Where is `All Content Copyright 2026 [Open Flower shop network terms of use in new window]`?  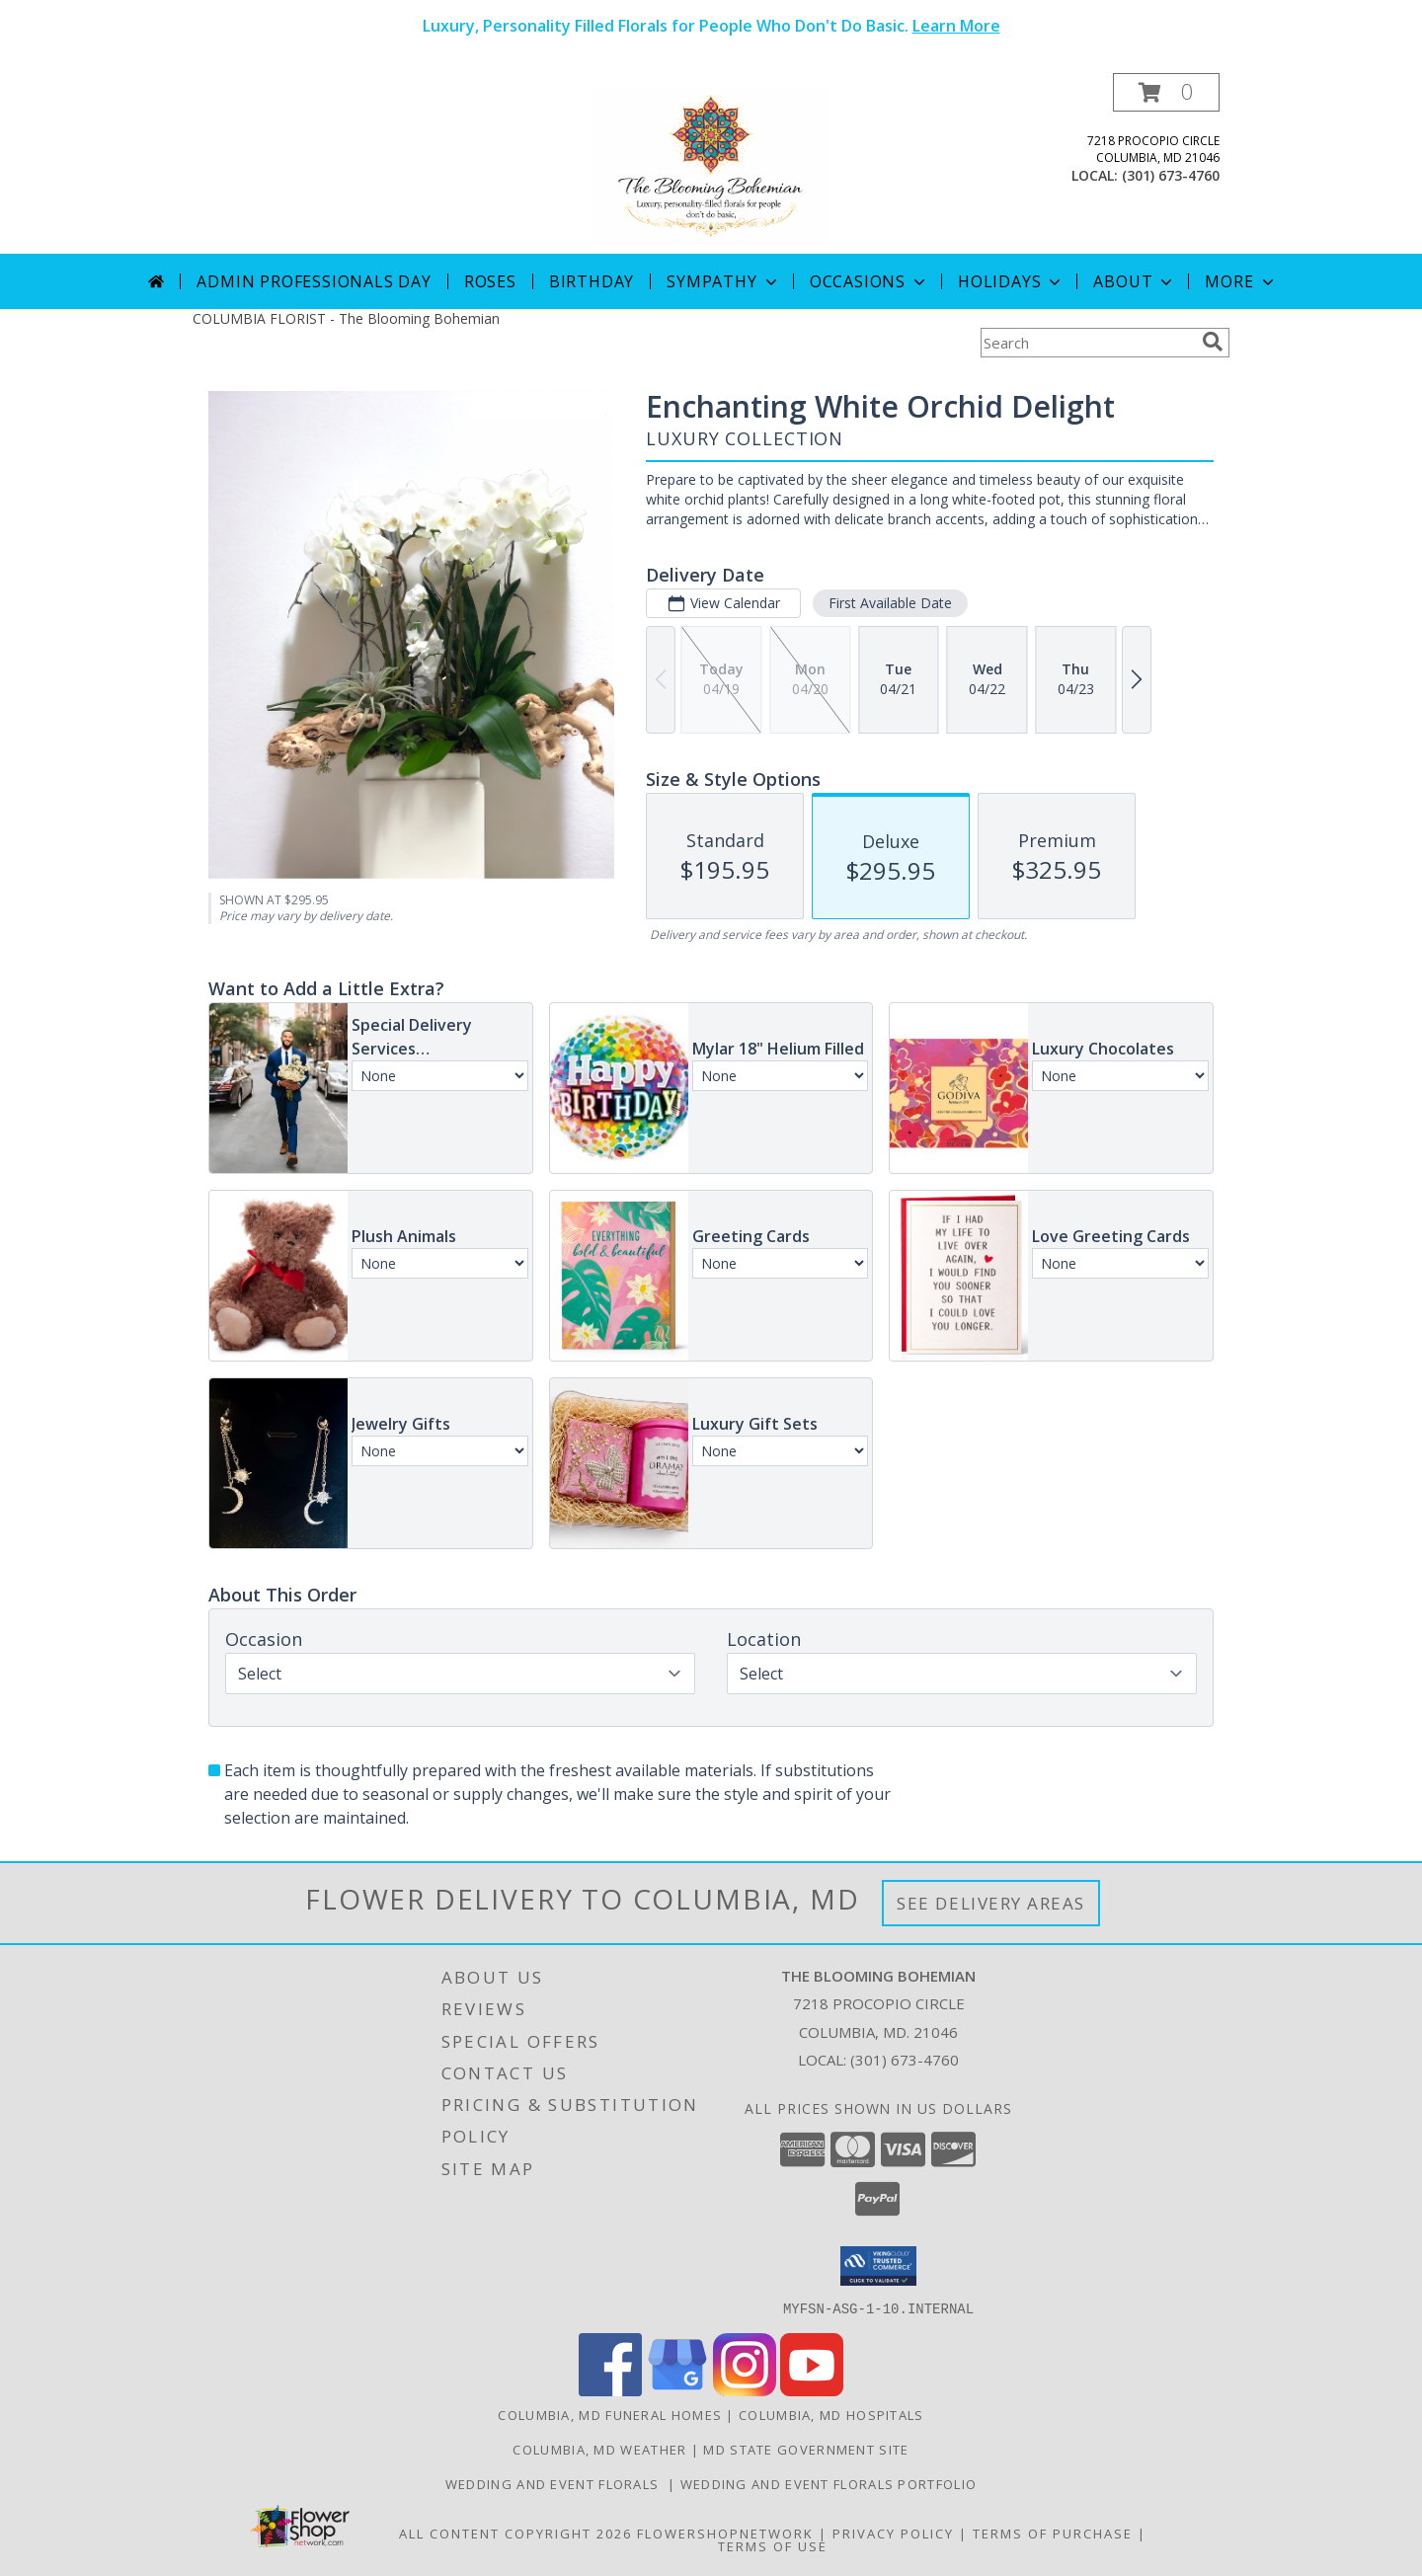
All Content Copyright 2026 [Open Flower shop network terms of use in new window] is located at coordinates (515, 2532).